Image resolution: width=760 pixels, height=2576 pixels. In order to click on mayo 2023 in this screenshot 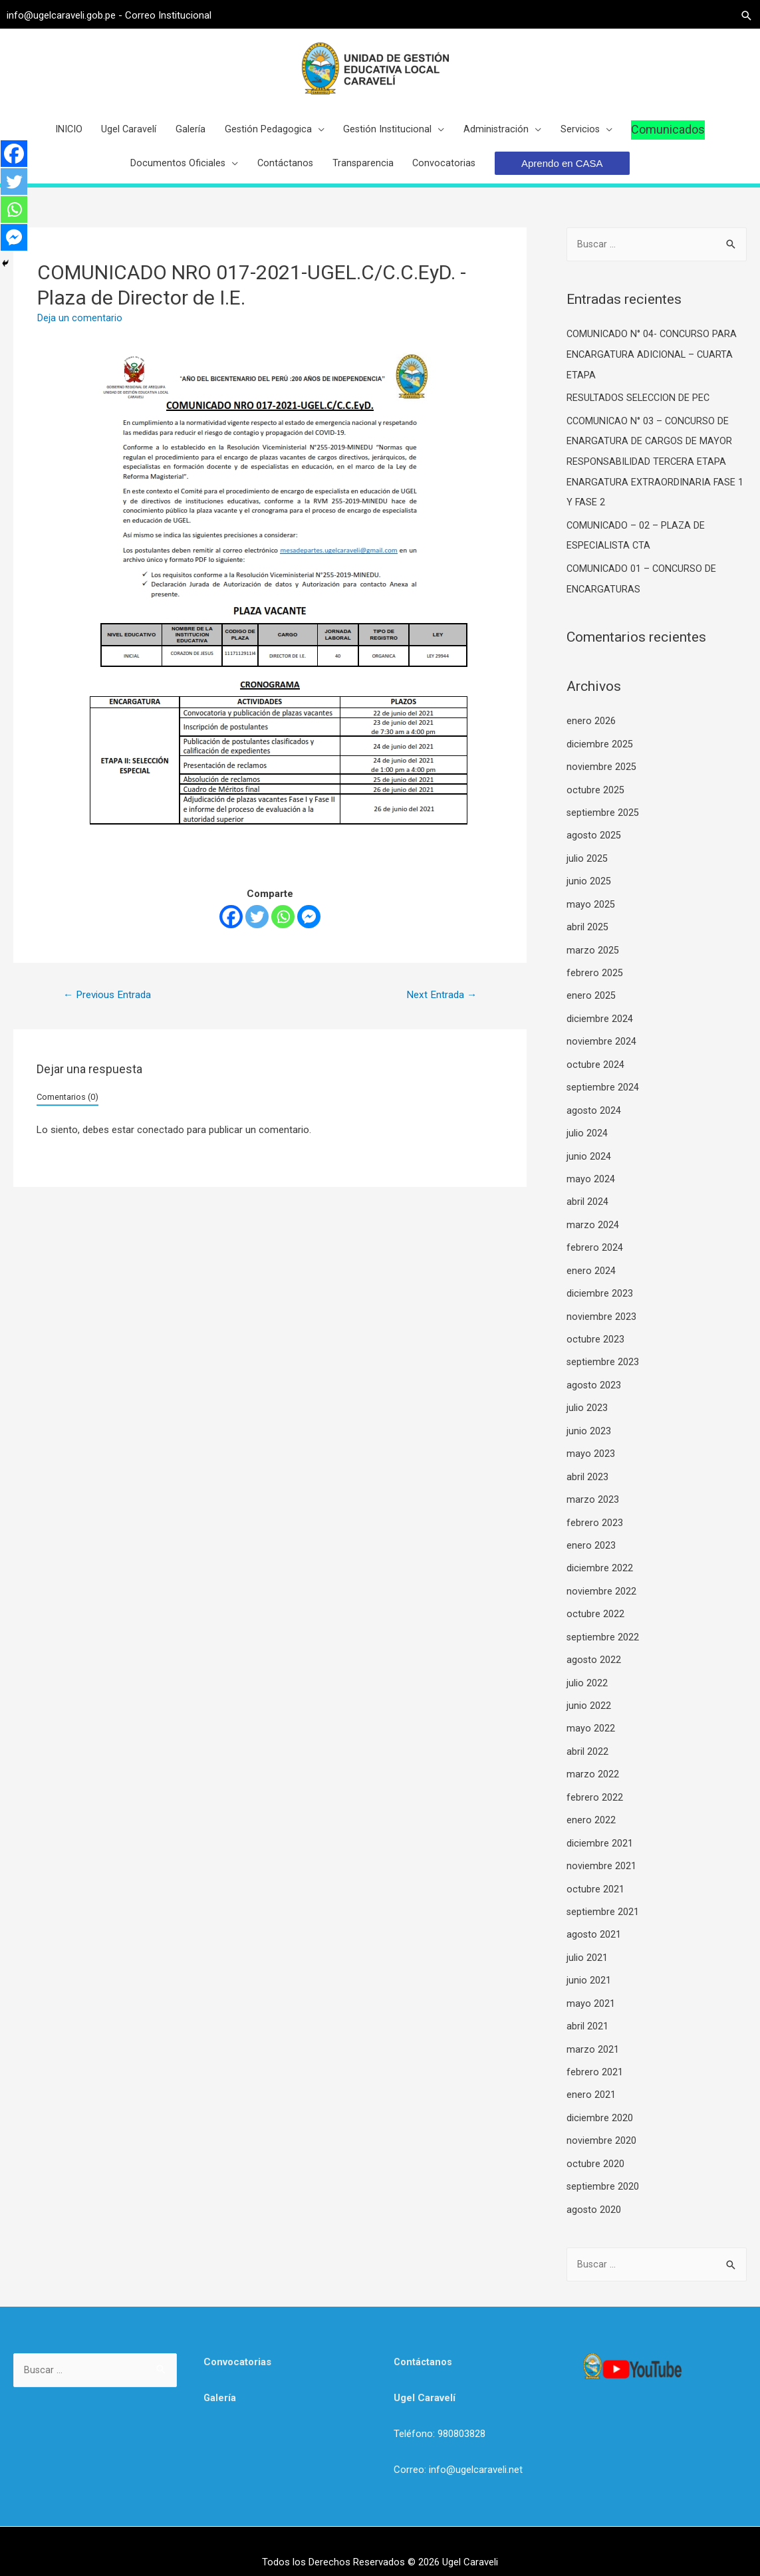, I will do `click(591, 1446)`.